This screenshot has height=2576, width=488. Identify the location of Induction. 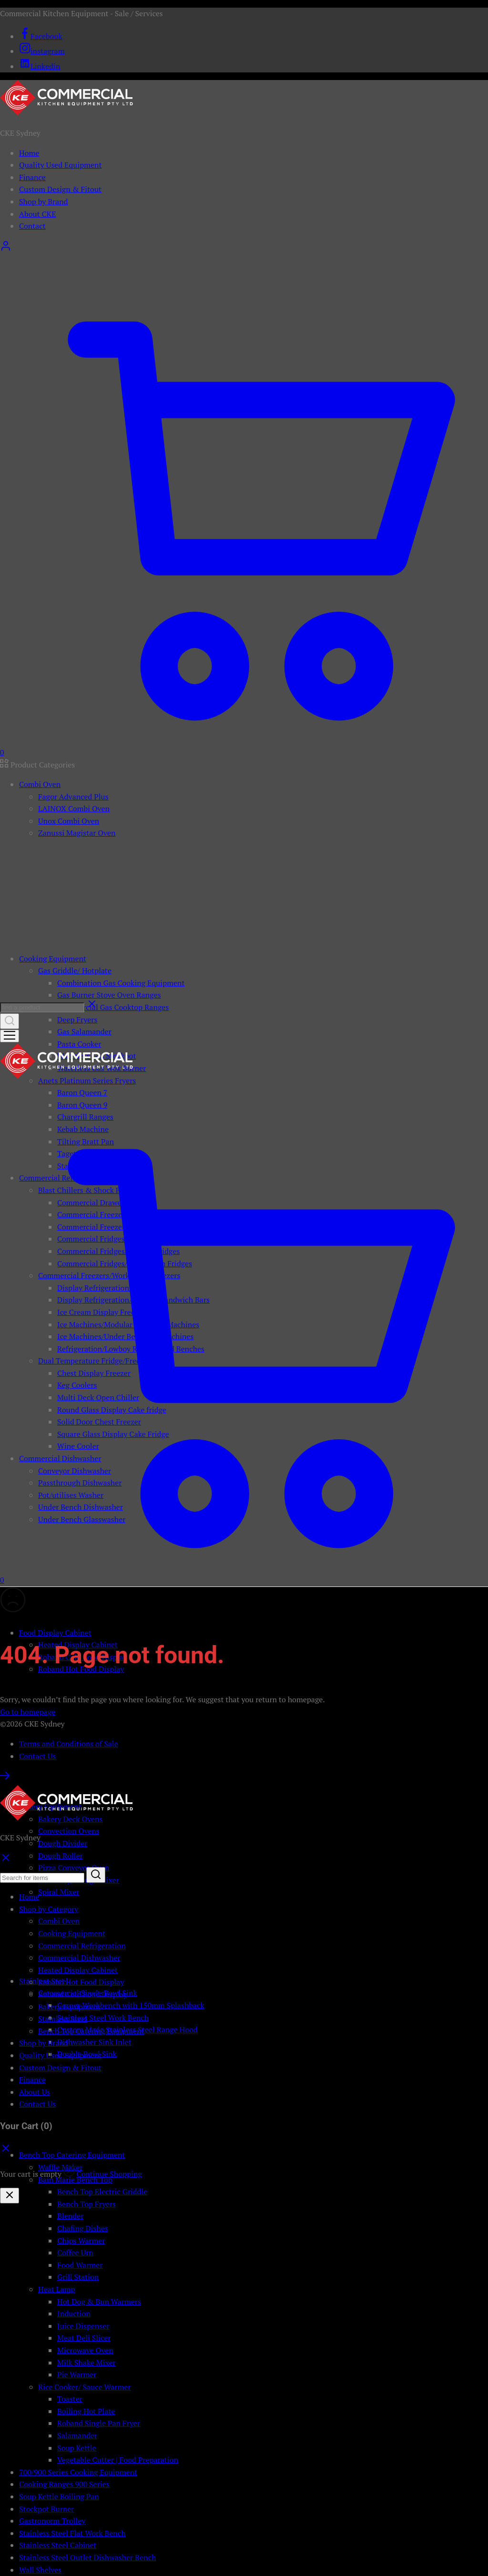
(74, 2313).